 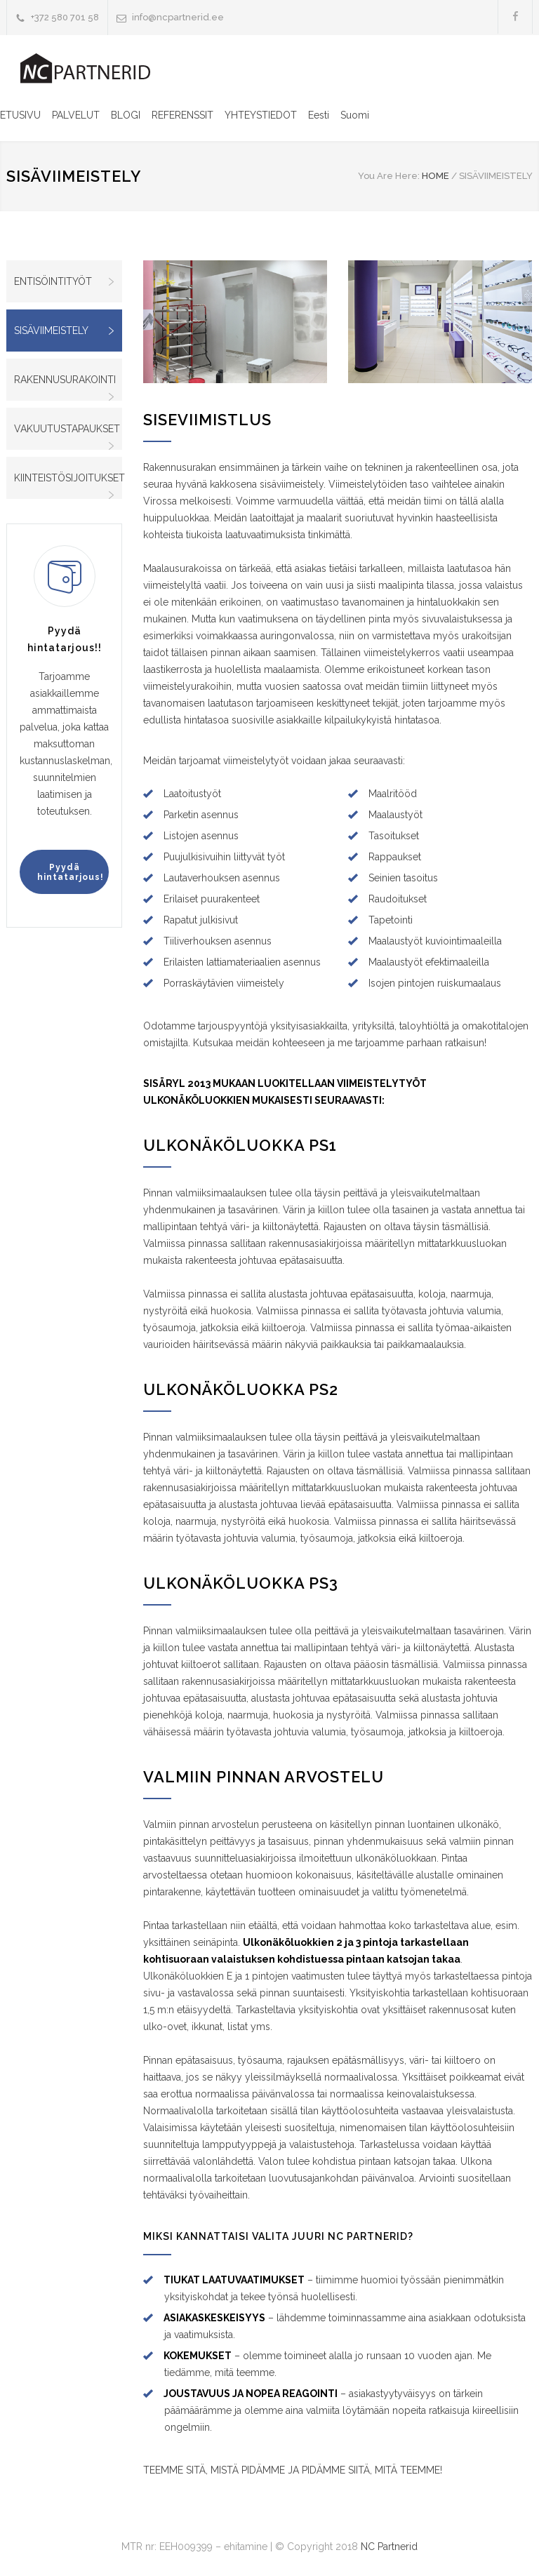 I want to click on You Are Here:, so click(x=389, y=176).